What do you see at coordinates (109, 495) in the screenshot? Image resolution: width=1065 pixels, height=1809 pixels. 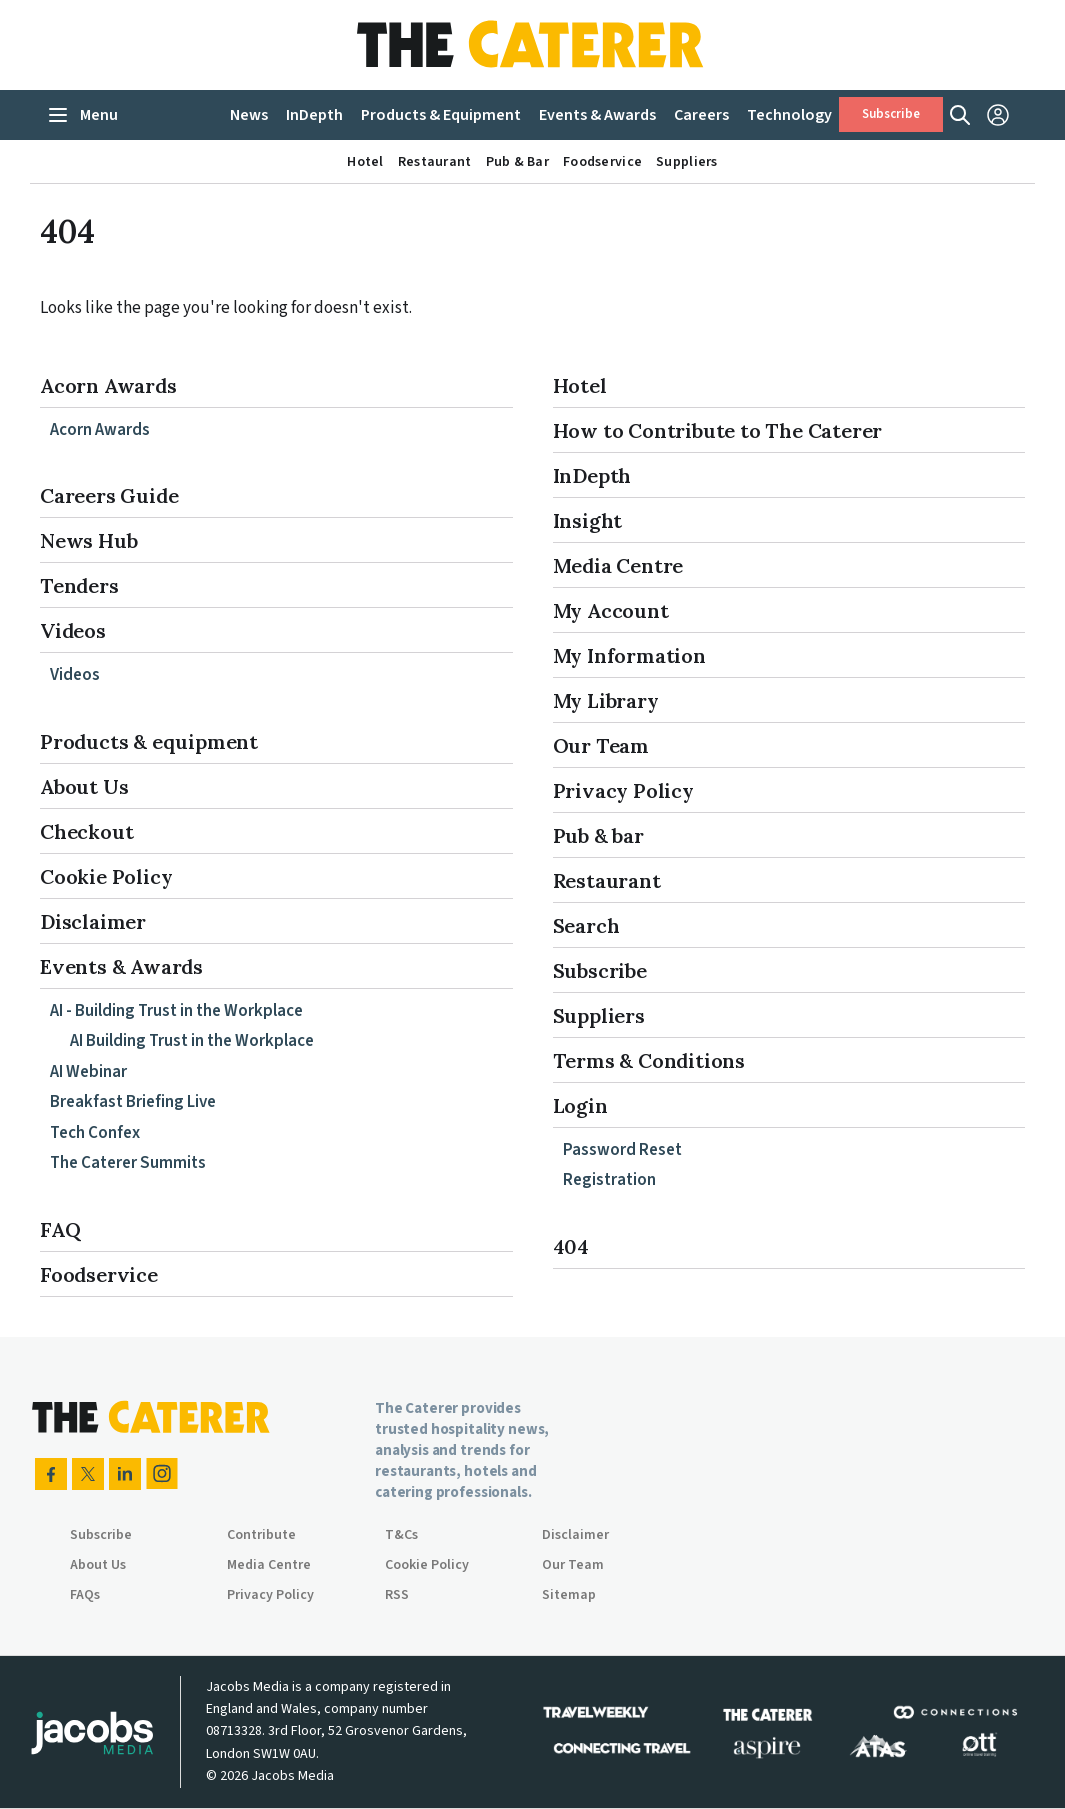 I see `Careers Guide` at bounding box center [109, 495].